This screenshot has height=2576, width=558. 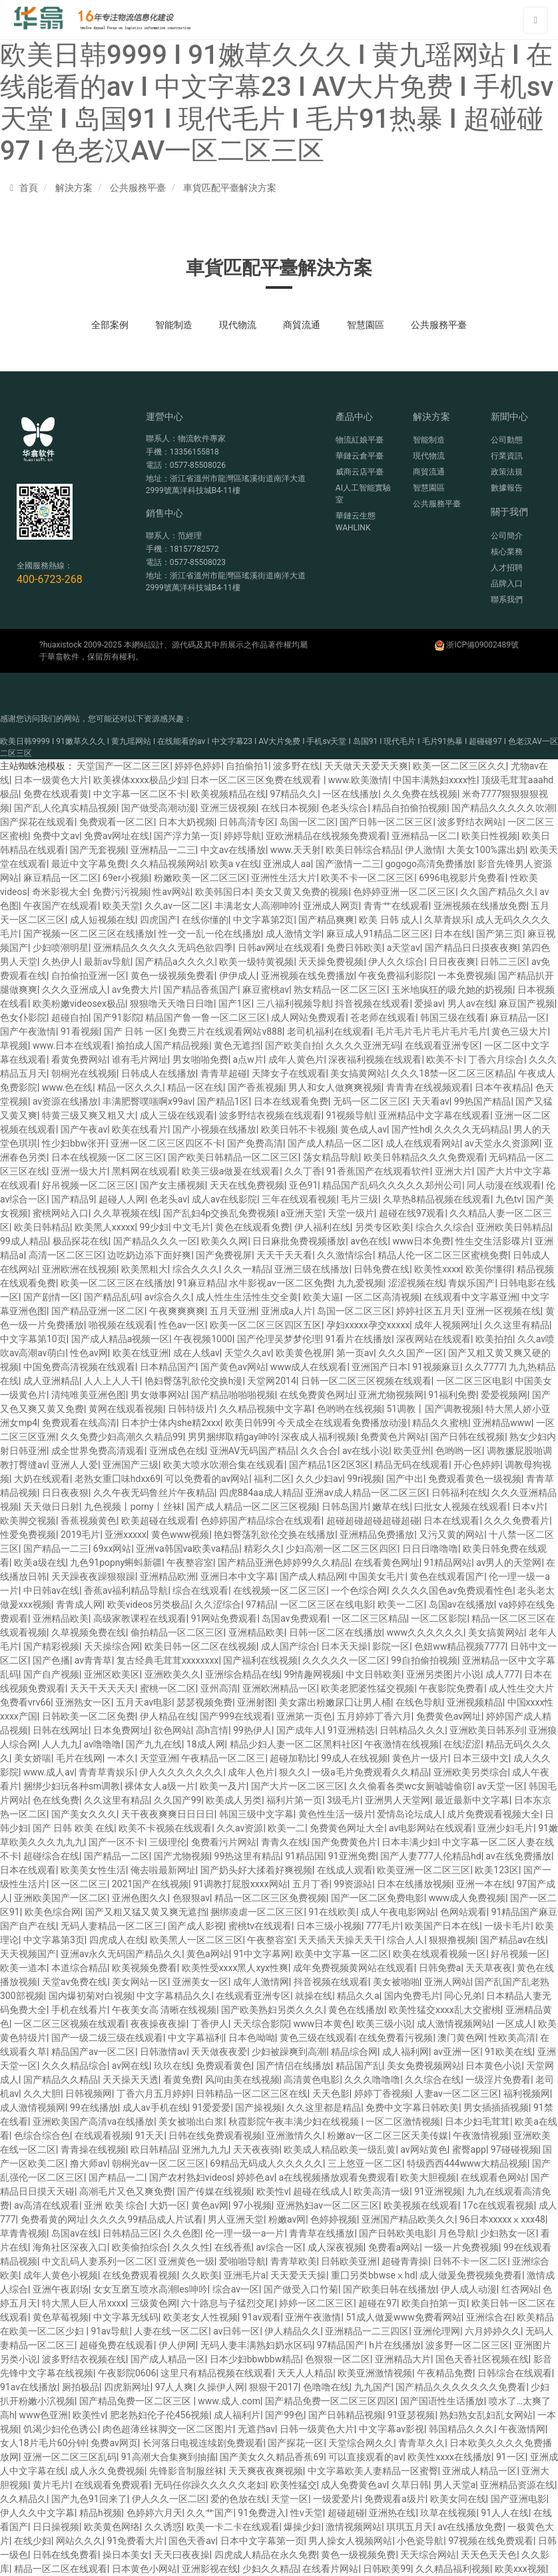 I want to click on 亚洲尤物视频网, so click(x=390, y=1394).